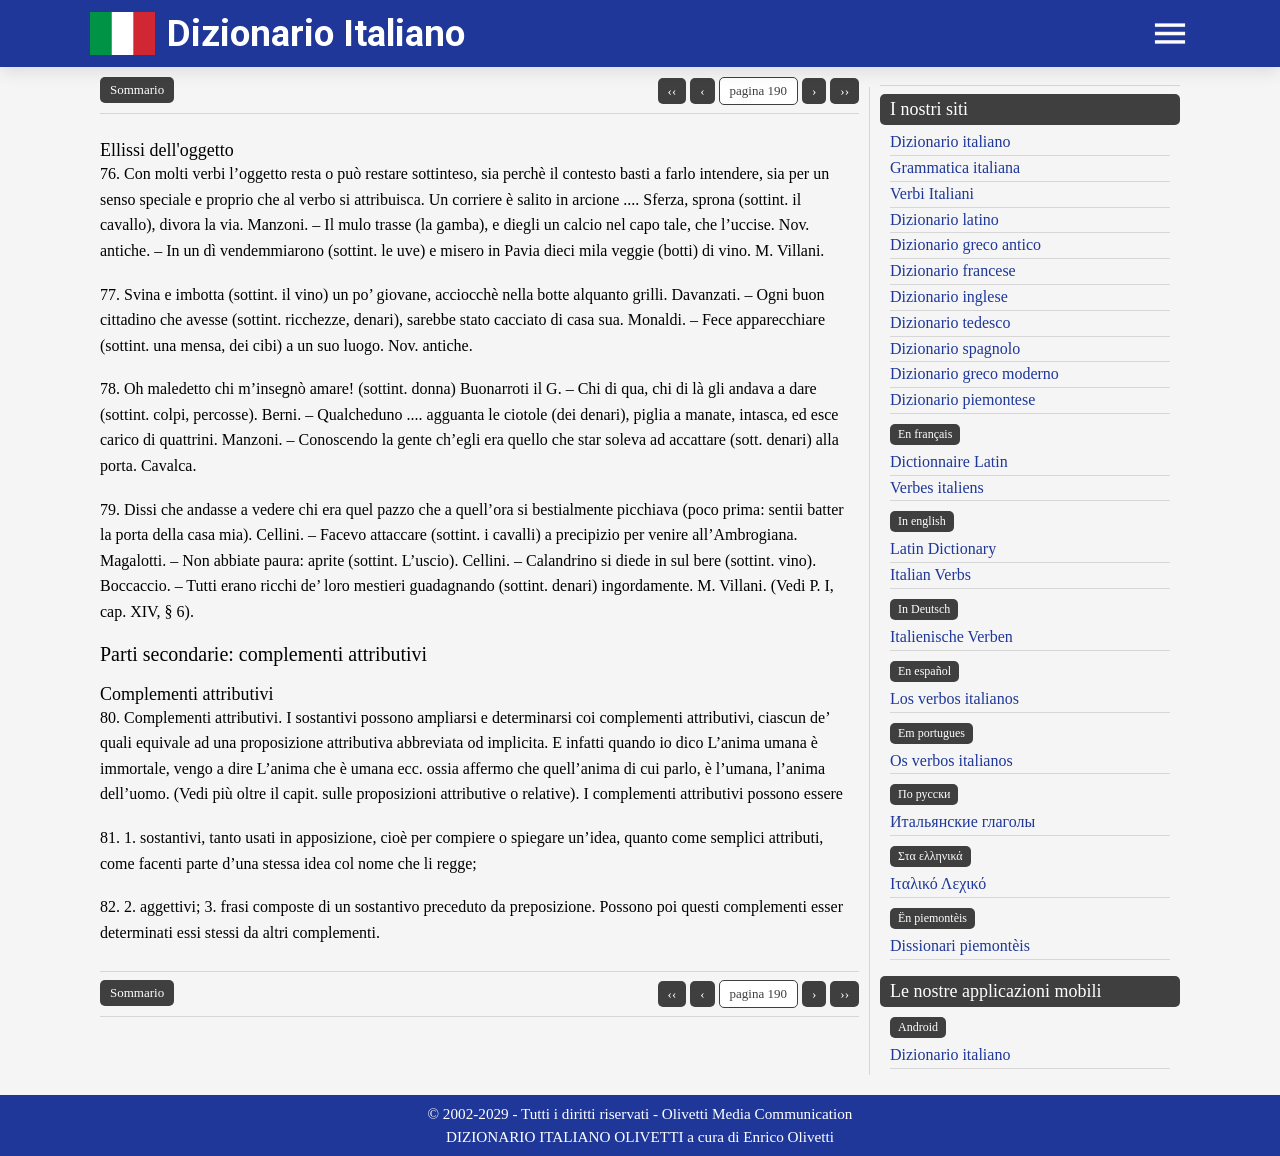 The image size is (1280, 1156). What do you see at coordinates (316, 33) in the screenshot?
I see `Dizionario Italiano` at bounding box center [316, 33].